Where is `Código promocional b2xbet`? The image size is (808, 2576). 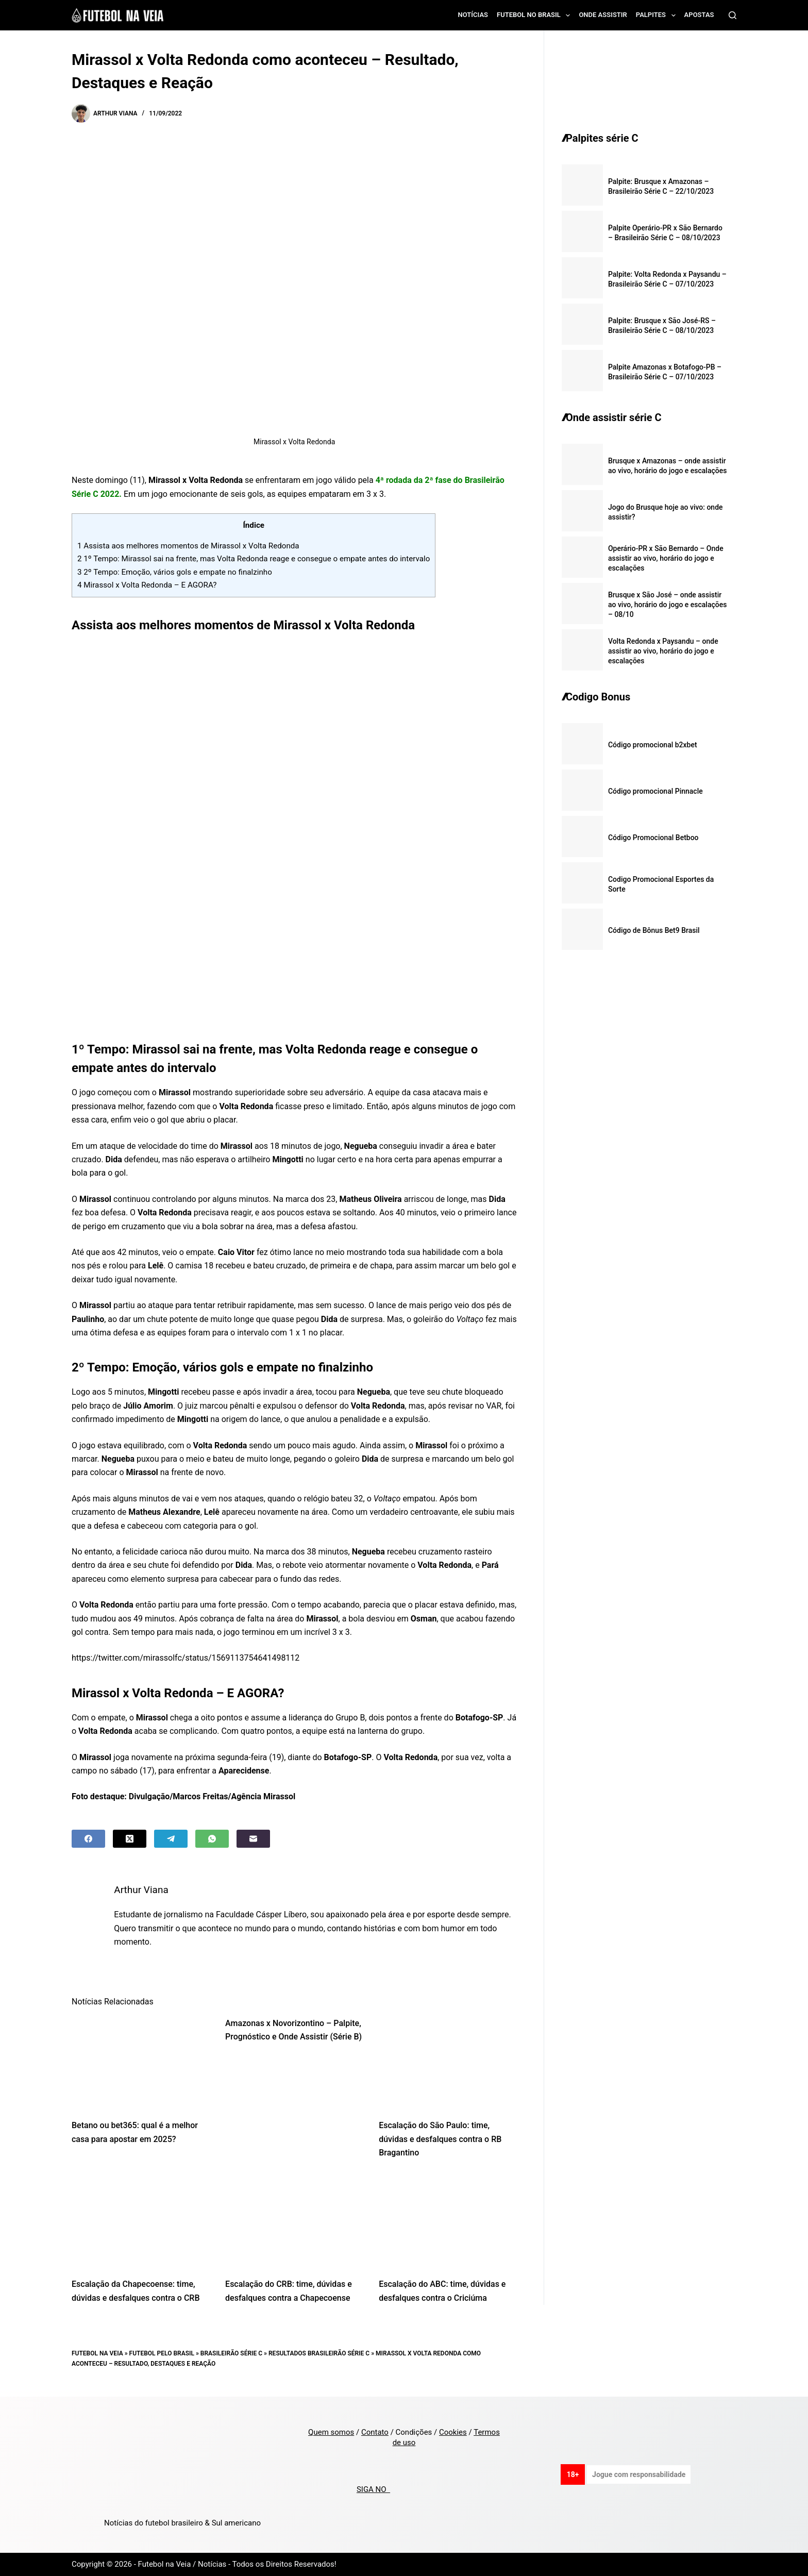 Código promocional b2xbet is located at coordinates (652, 745).